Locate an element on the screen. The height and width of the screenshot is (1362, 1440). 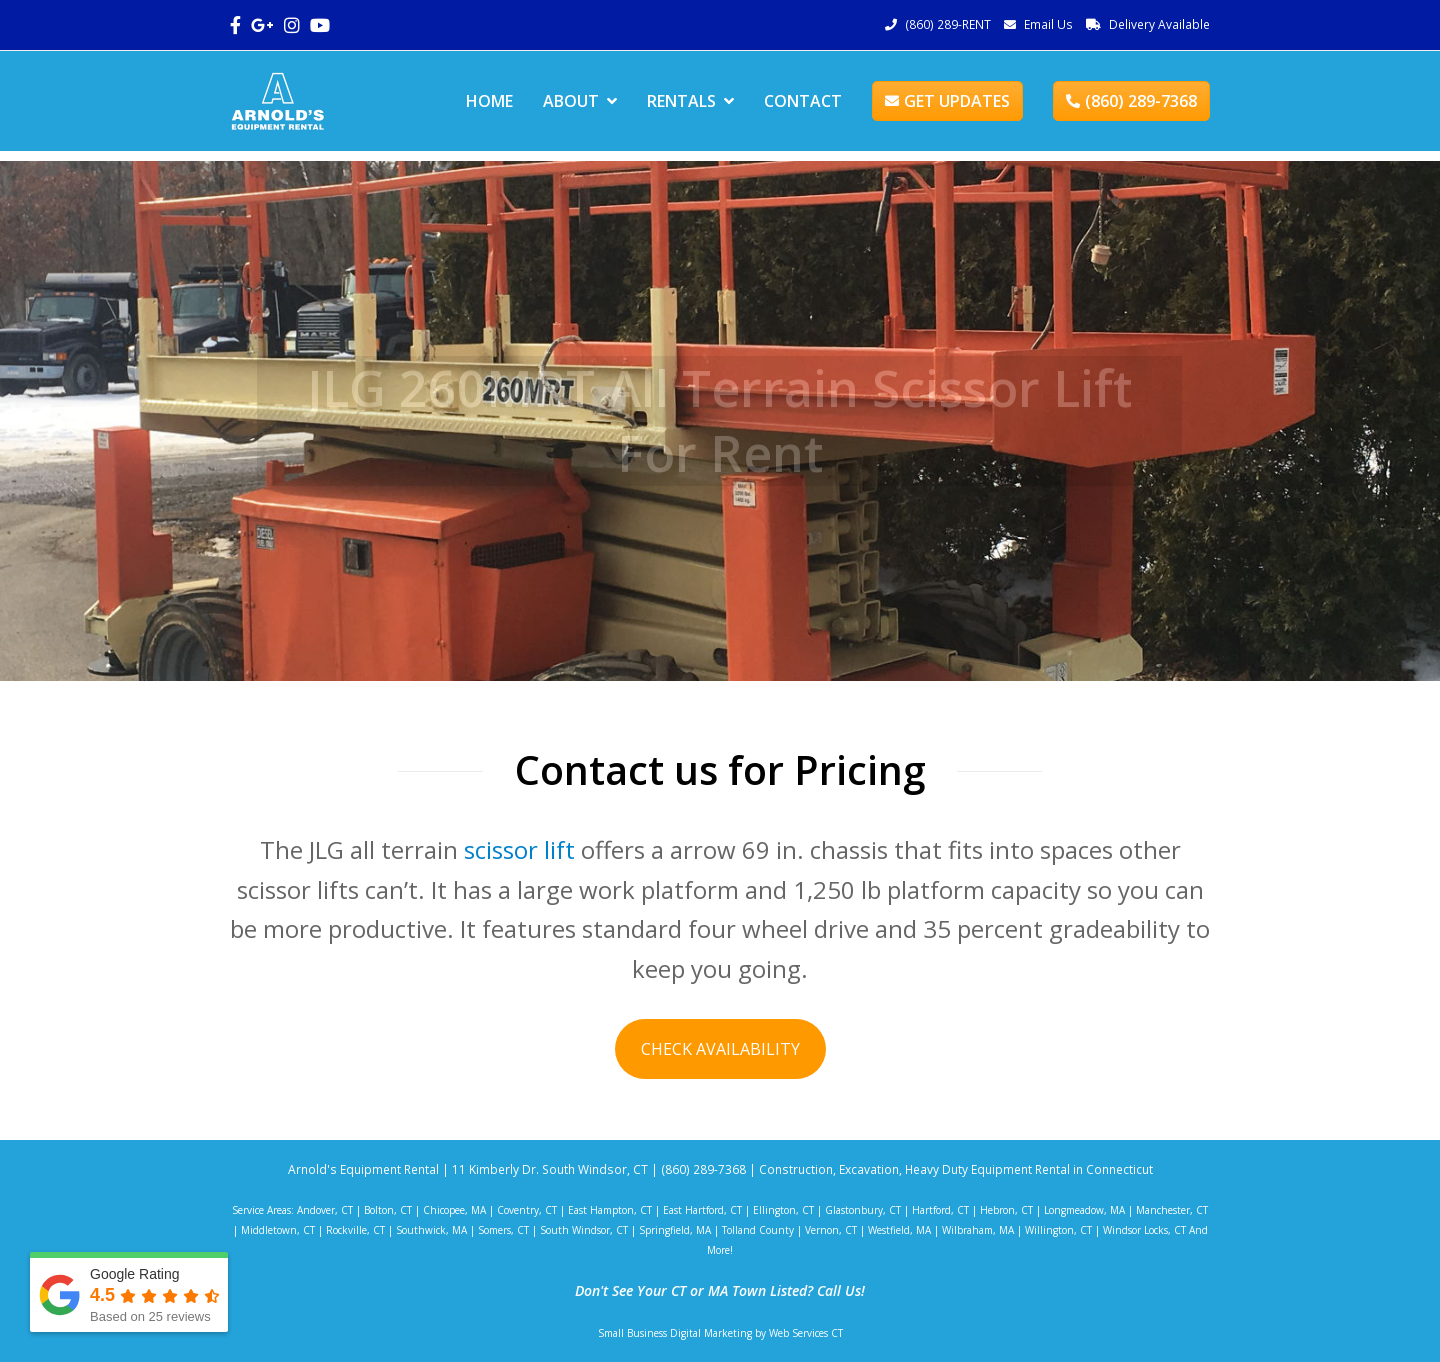
Willington, CT is located at coordinates (1058, 1230).